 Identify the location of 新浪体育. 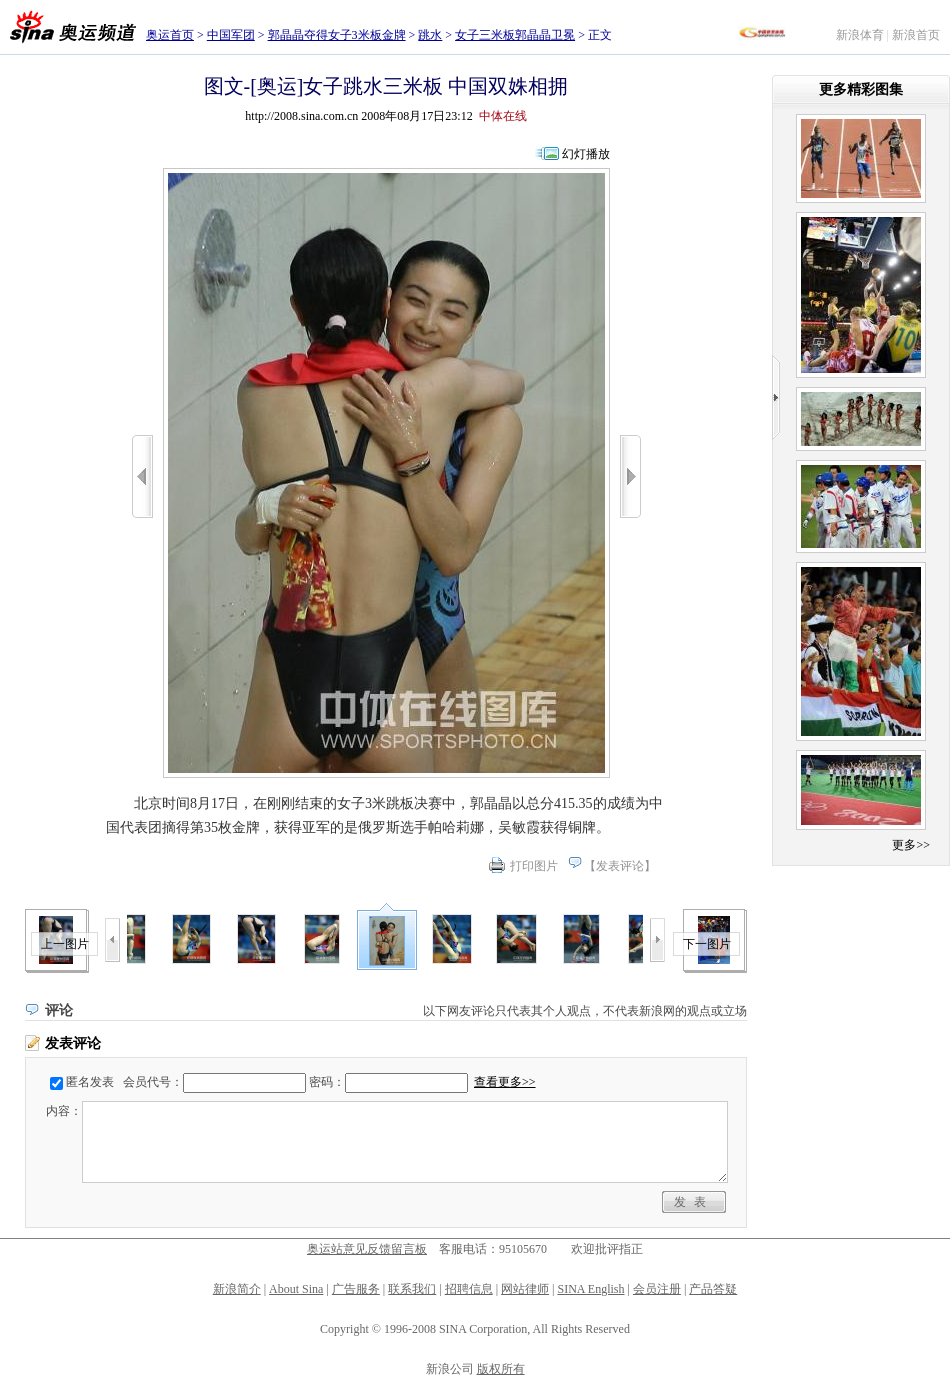
(860, 35).